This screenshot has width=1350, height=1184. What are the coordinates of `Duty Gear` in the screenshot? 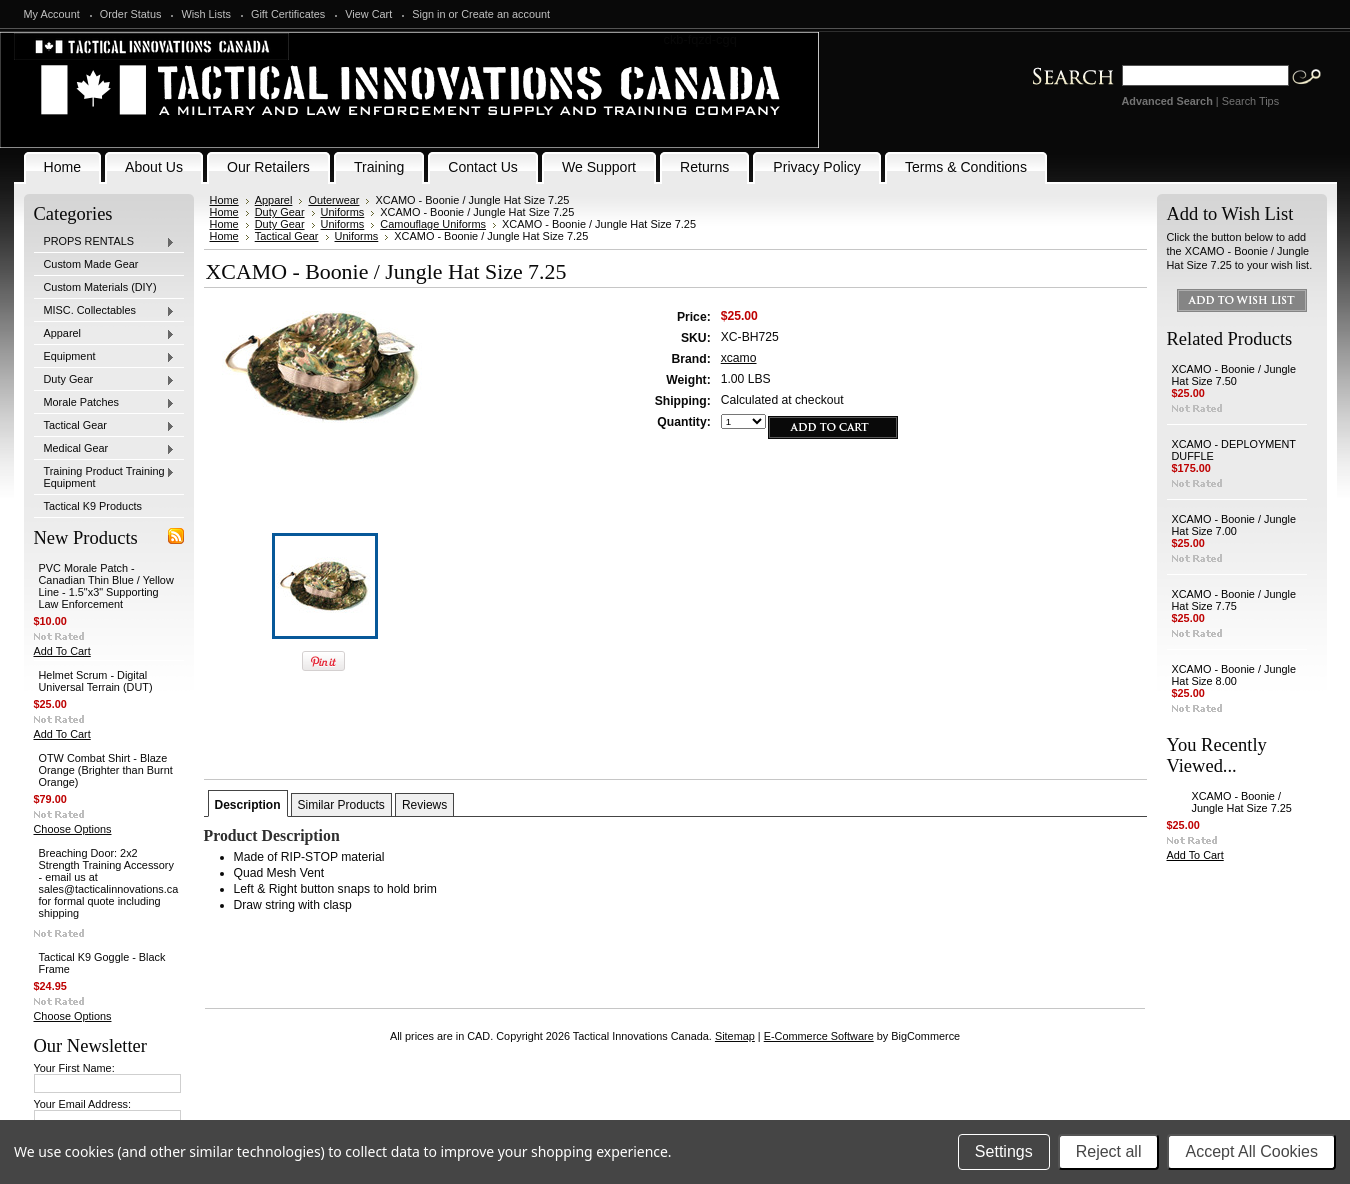 It's located at (105, 380).